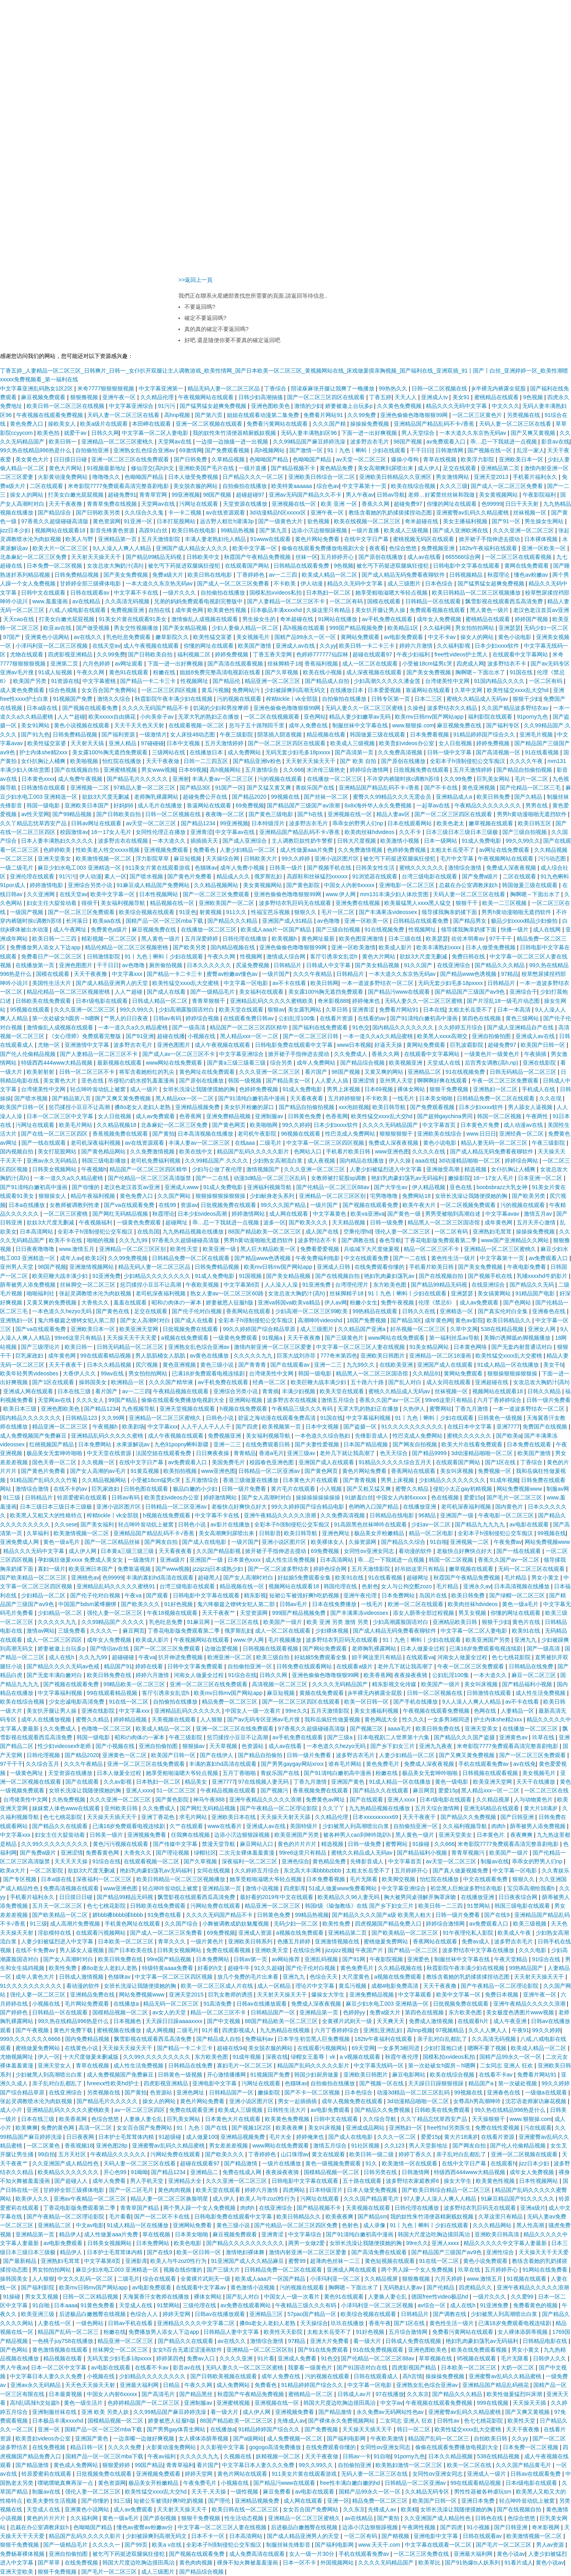 This screenshot has height=2576, width=571. I want to click on 黑人黄色一级片, so click(490, 610).